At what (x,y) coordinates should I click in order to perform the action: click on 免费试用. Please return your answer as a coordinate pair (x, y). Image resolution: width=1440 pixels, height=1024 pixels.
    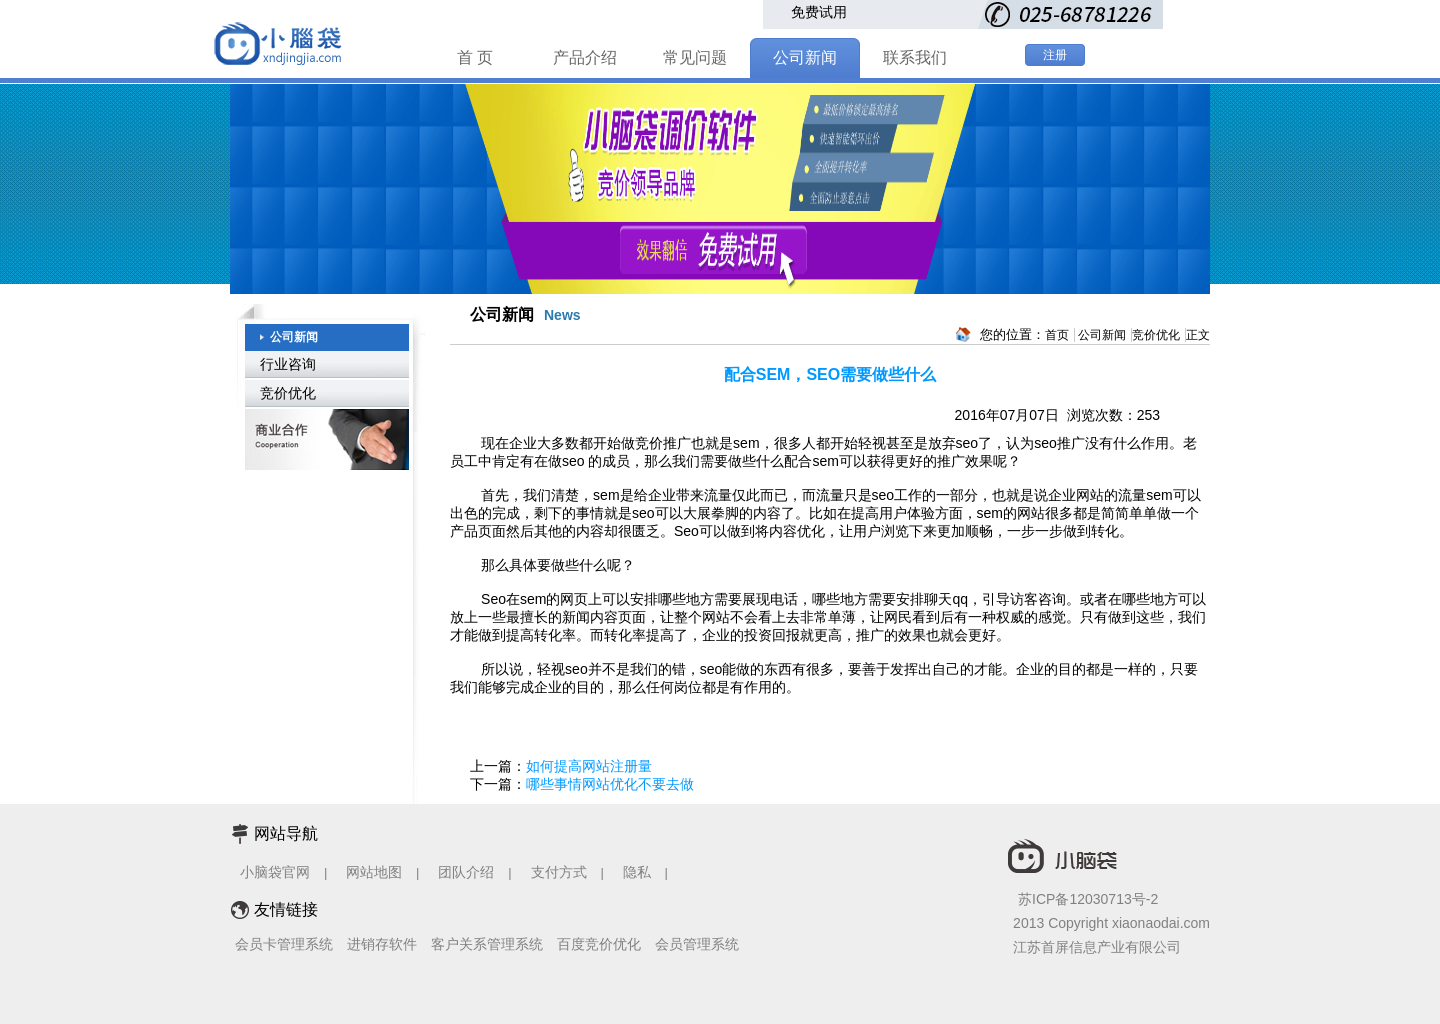
    Looking at the image, I should click on (819, 12).